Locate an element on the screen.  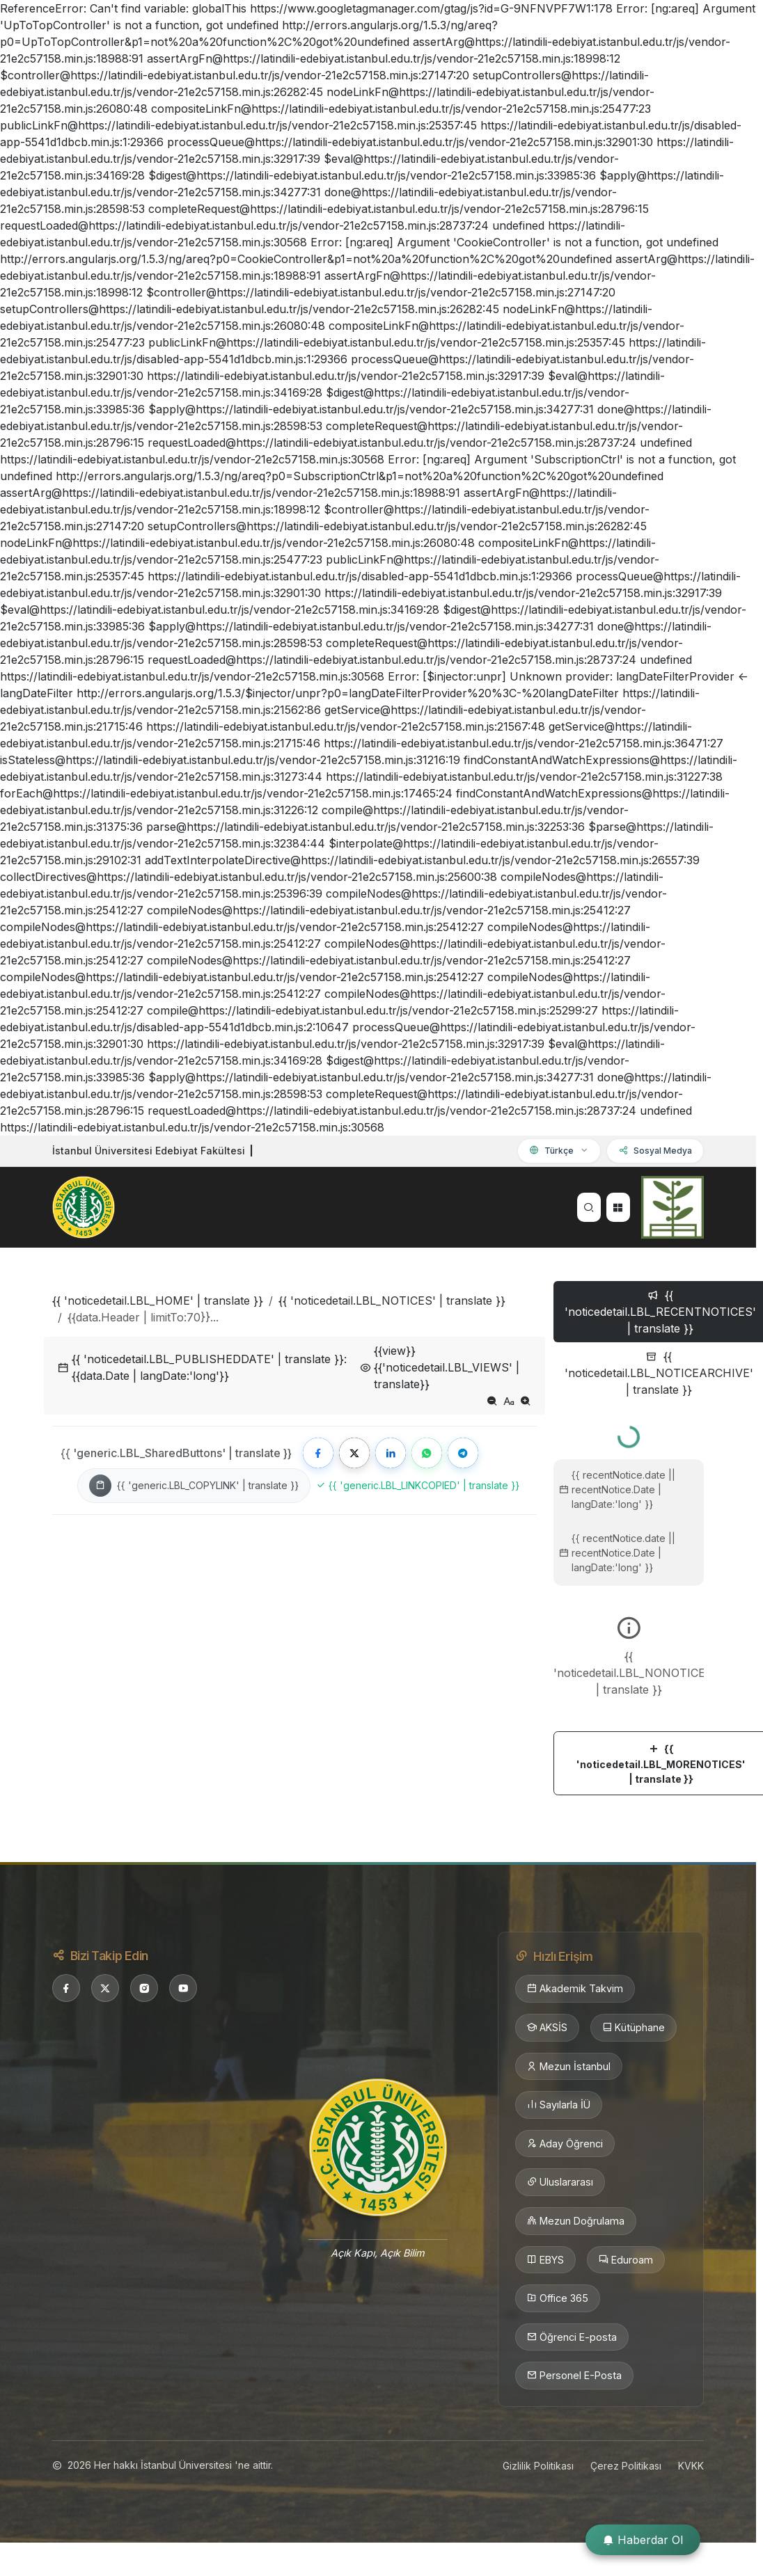
KVKK is located at coordinates (691, 2466).